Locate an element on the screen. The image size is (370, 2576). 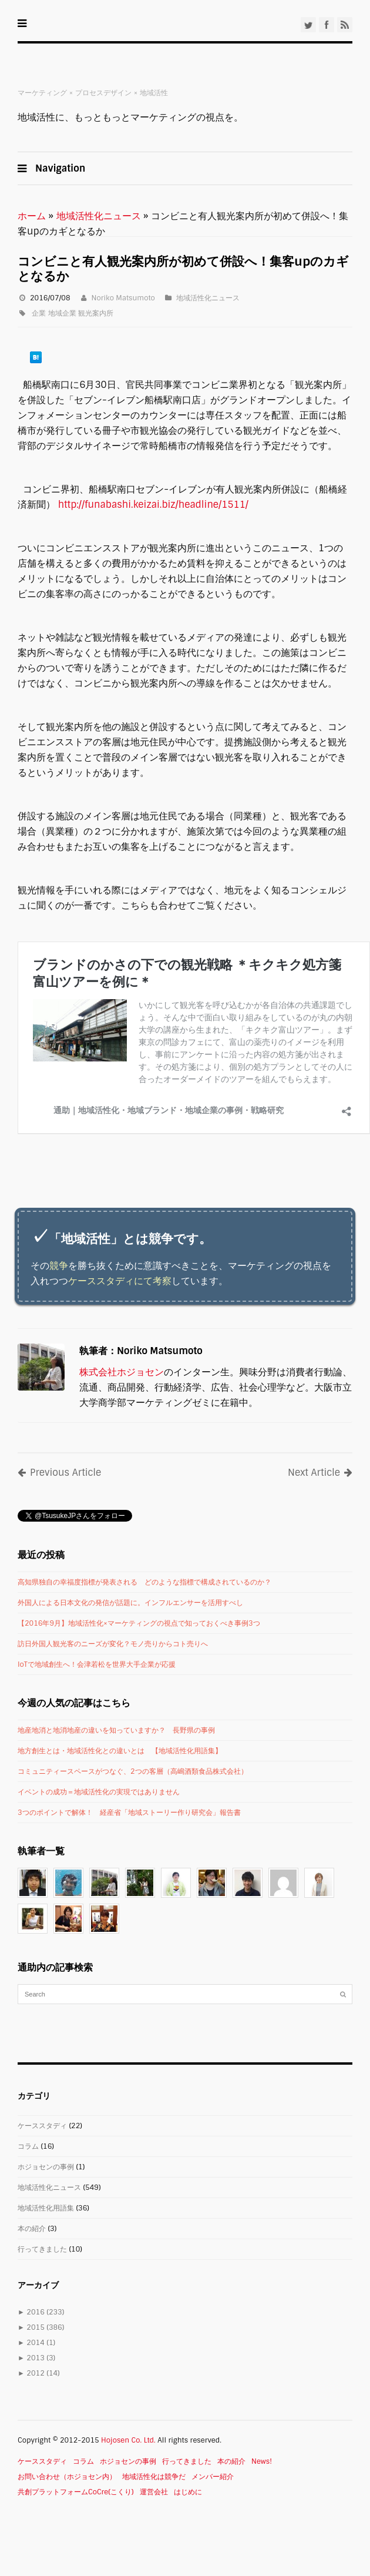
イベントの成功＝地域活性化の実現ではありません is located at coordinates (99, 1792).